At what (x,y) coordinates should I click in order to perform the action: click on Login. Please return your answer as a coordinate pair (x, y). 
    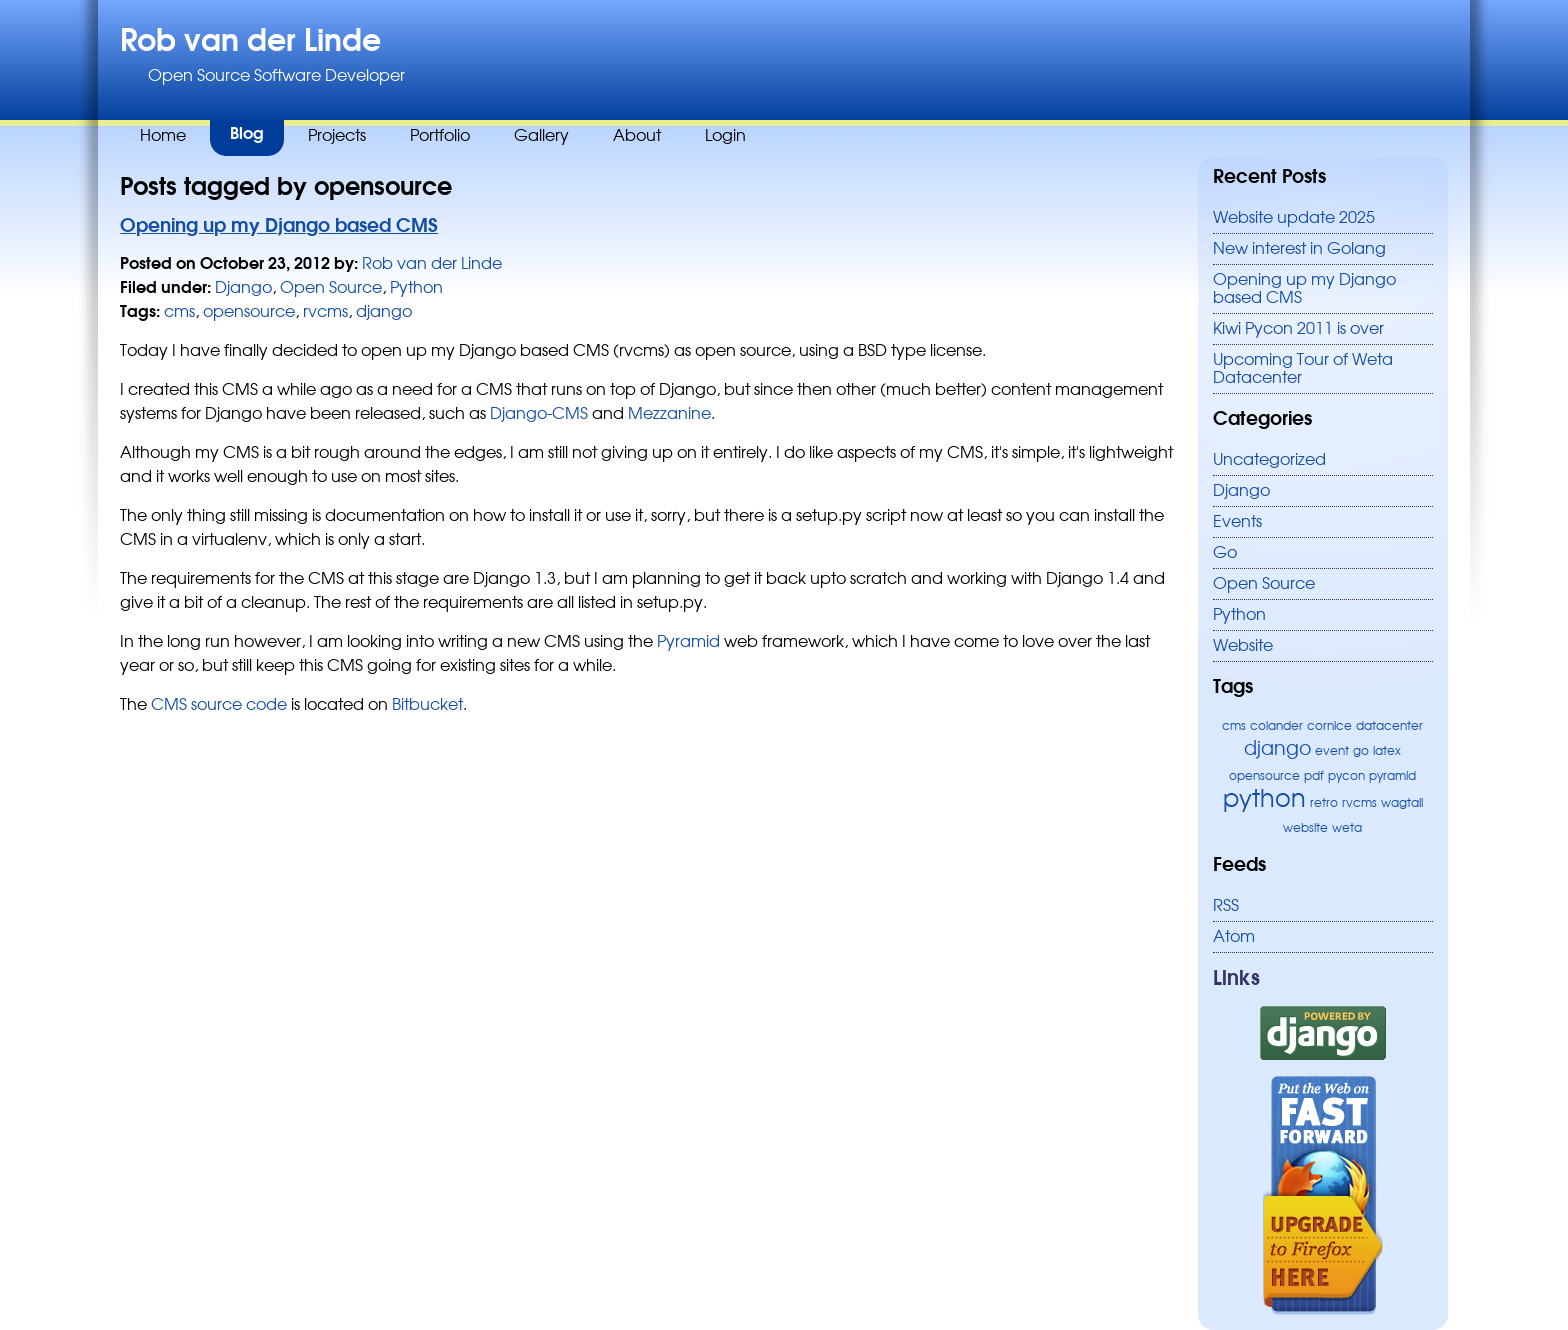
    Looking at the image, I should click on (725, 136).